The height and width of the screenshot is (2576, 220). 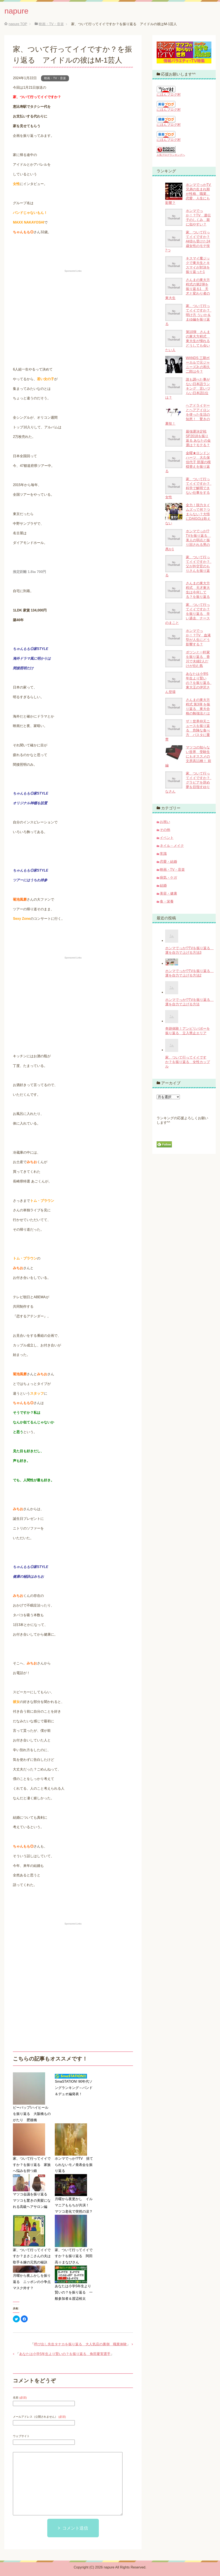 What do you see at coordinates (16, 10) in the screenshot?
I see `napure` at bounding box center [16, 10].